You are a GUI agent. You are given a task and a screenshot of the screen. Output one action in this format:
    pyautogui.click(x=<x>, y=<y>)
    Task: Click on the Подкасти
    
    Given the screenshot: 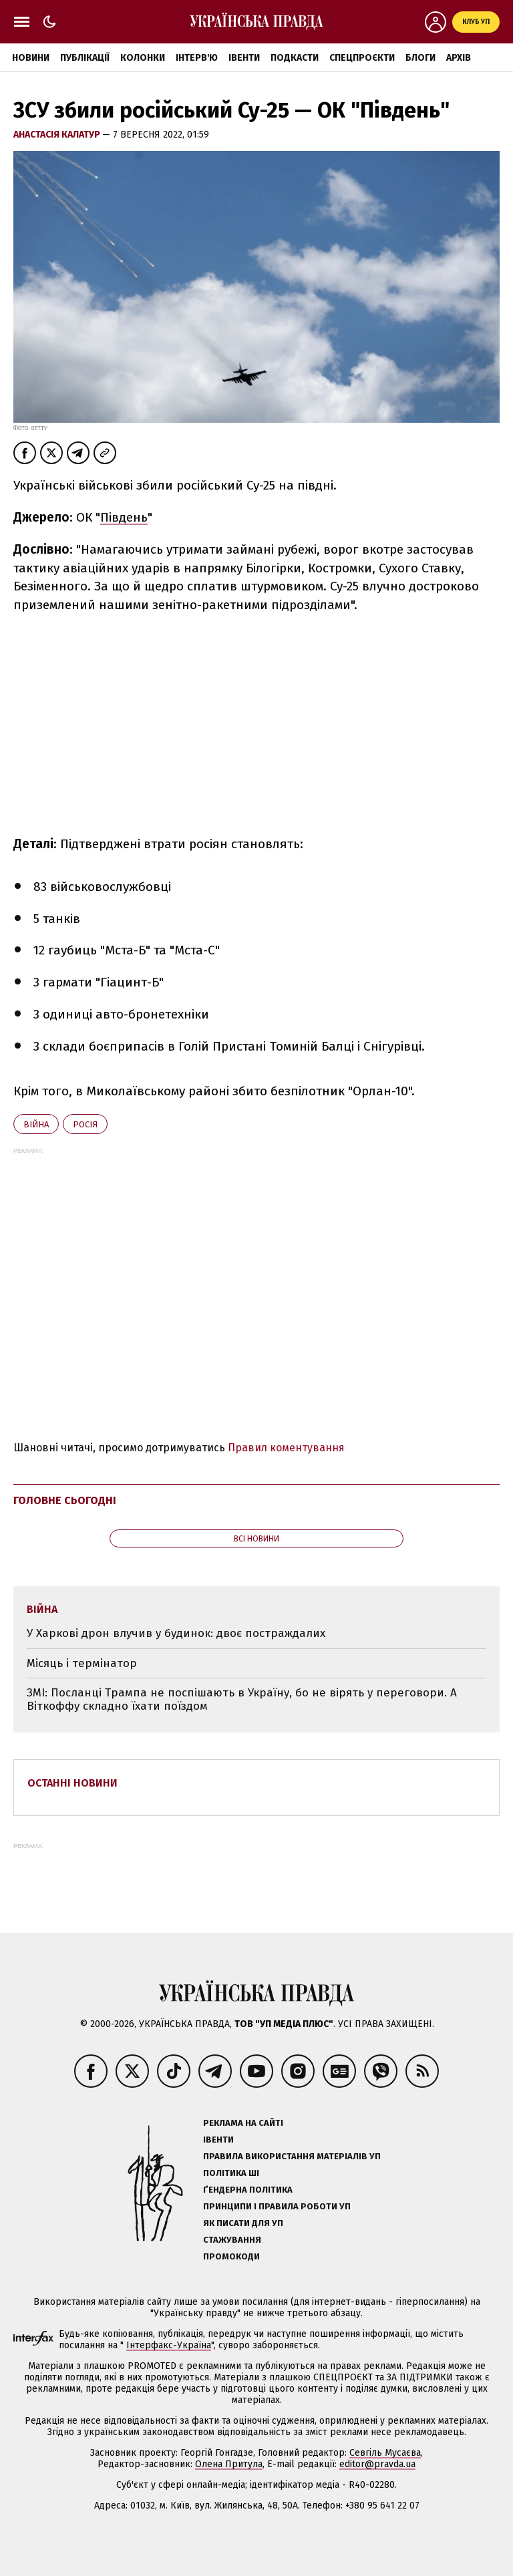 What is the action you would take?
    pyautogui.click(x=295, y=57)
    